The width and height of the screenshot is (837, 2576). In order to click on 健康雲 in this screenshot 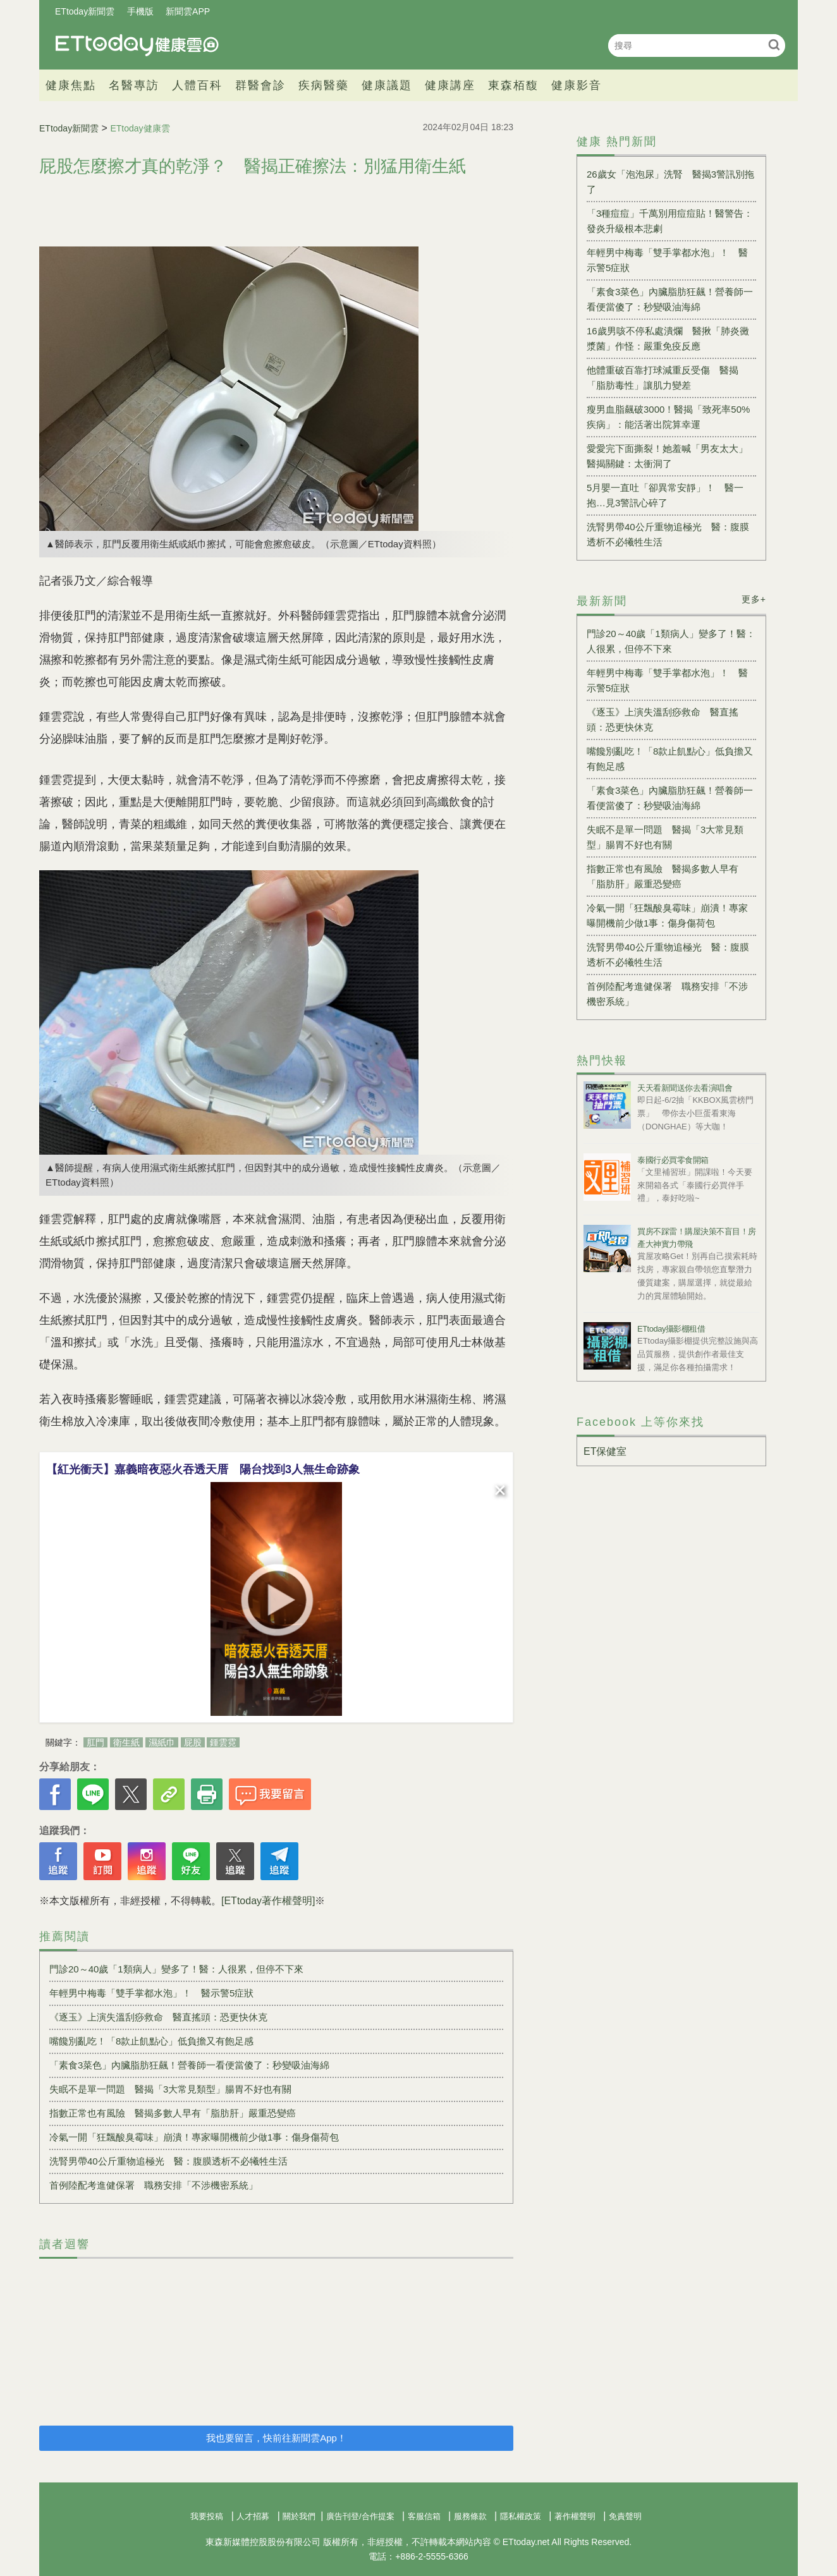, I will do `click(137, 45)`.